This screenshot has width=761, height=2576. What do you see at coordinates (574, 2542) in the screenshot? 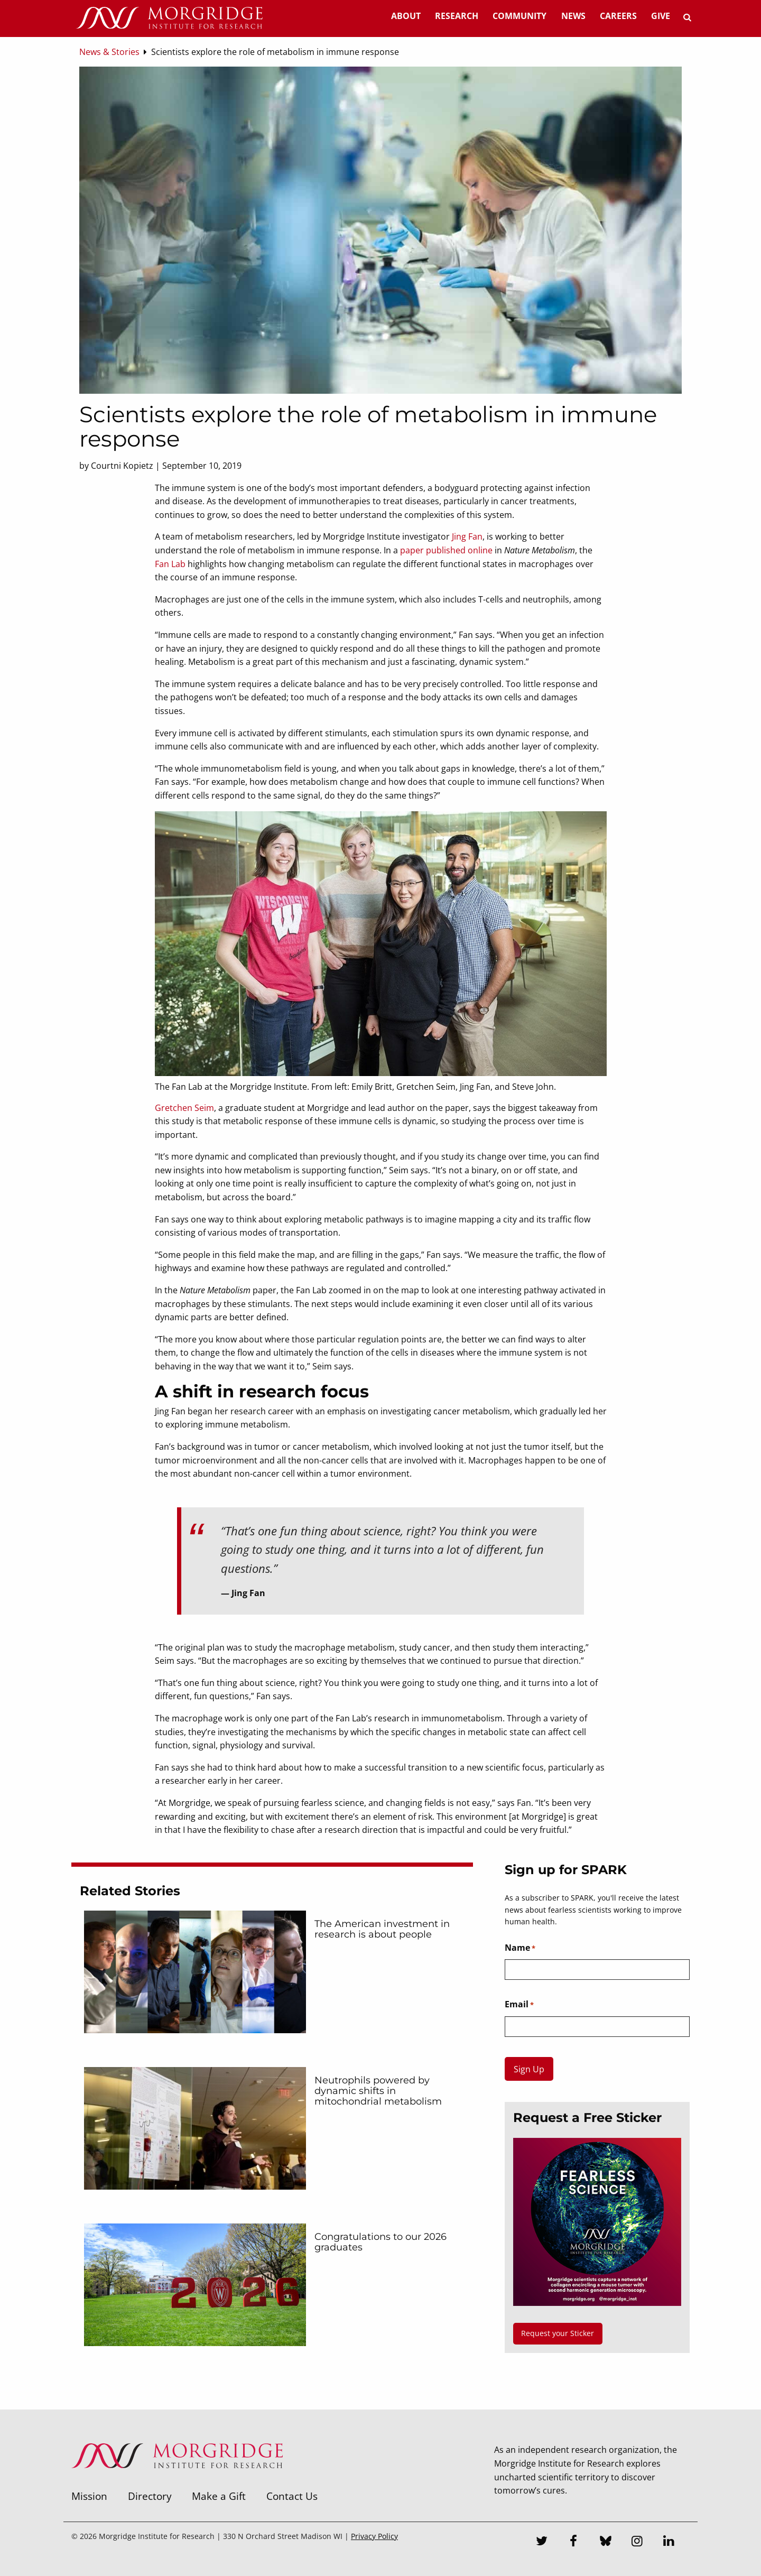
I see `[Facebook]` at bounding box center [574, 2542].